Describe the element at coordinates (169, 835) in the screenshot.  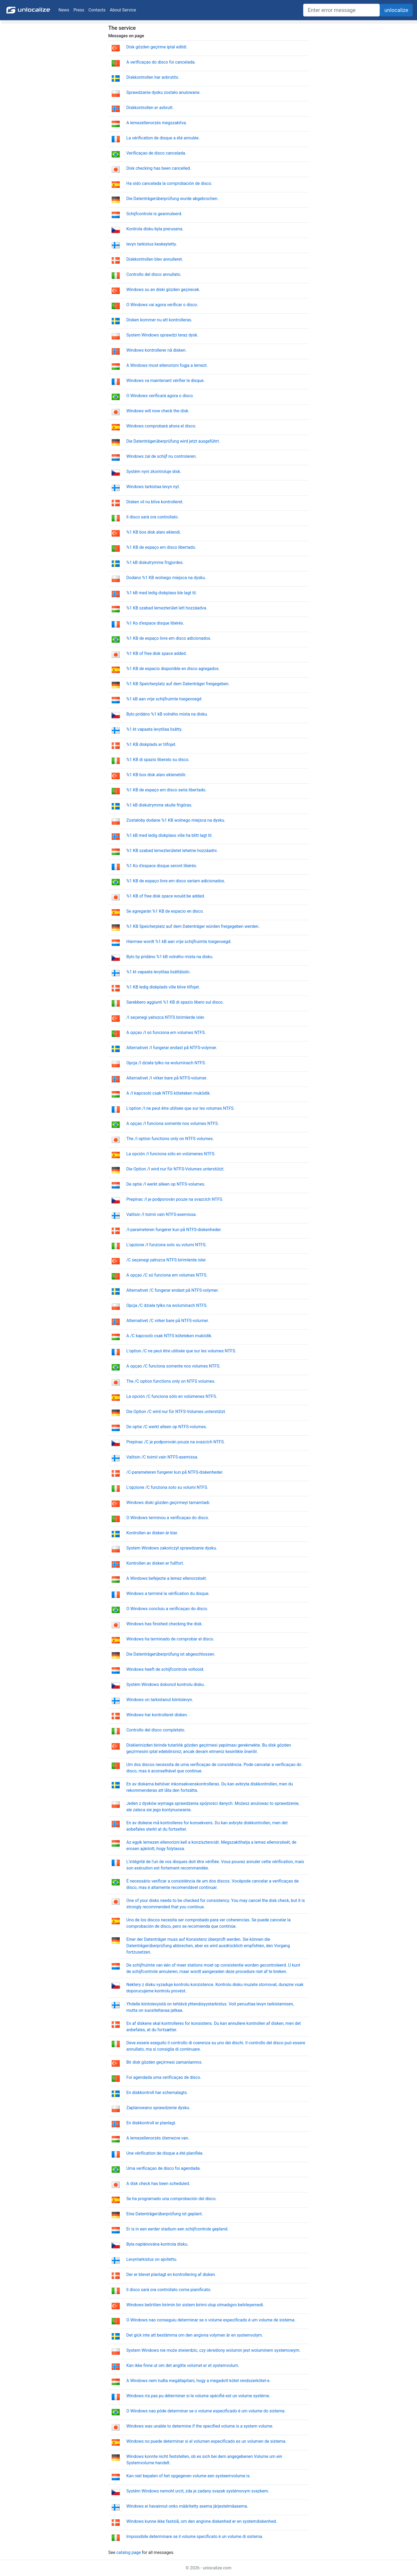
I see `%1 kB med ledig diskplass ville ha blitt lagt til.` at that location.